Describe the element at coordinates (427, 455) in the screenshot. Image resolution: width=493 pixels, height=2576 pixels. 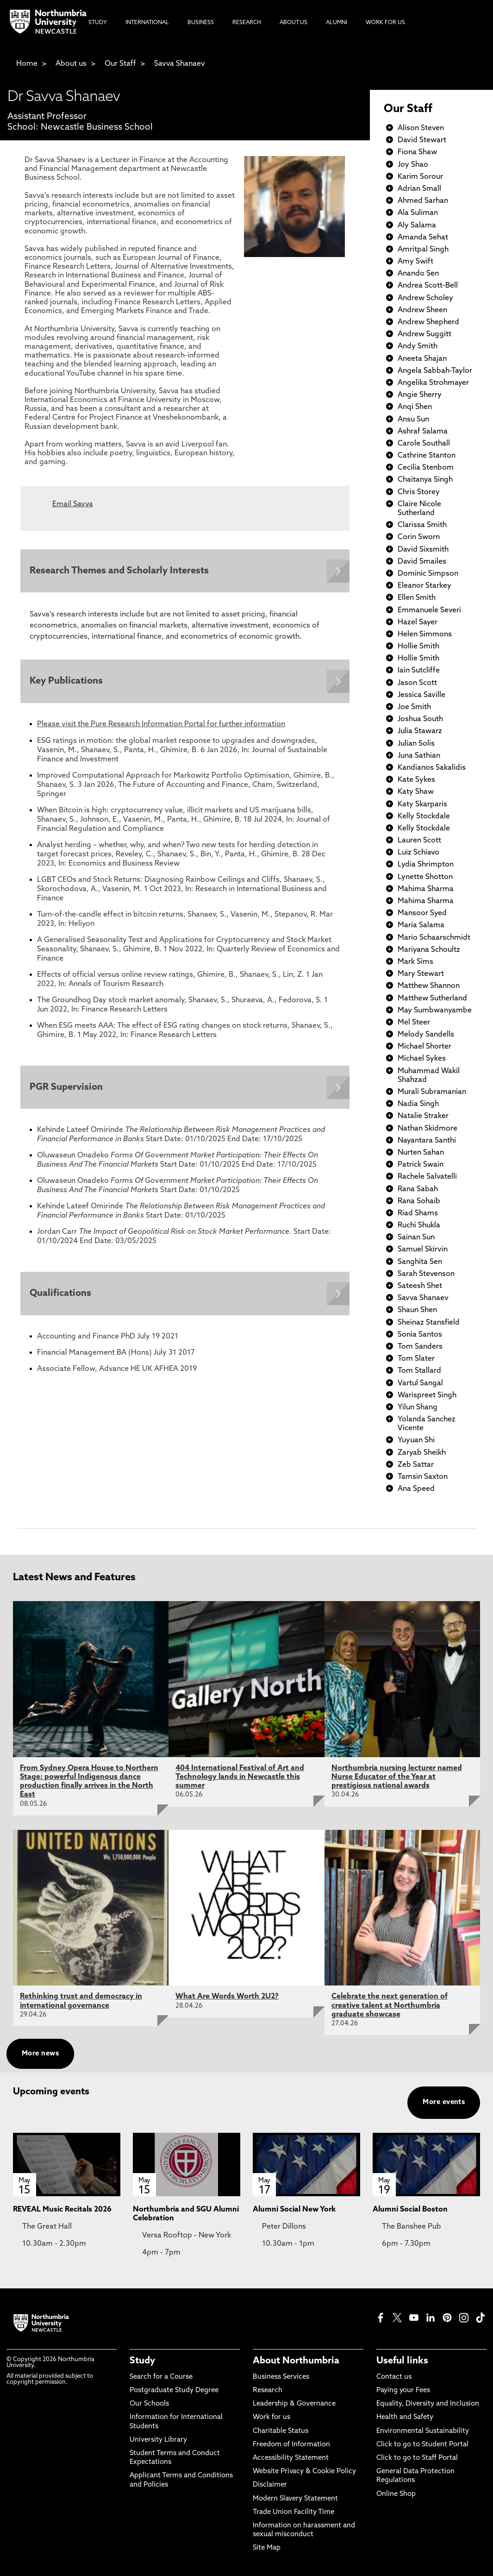
I see `Cathrine Stanton` at that location.